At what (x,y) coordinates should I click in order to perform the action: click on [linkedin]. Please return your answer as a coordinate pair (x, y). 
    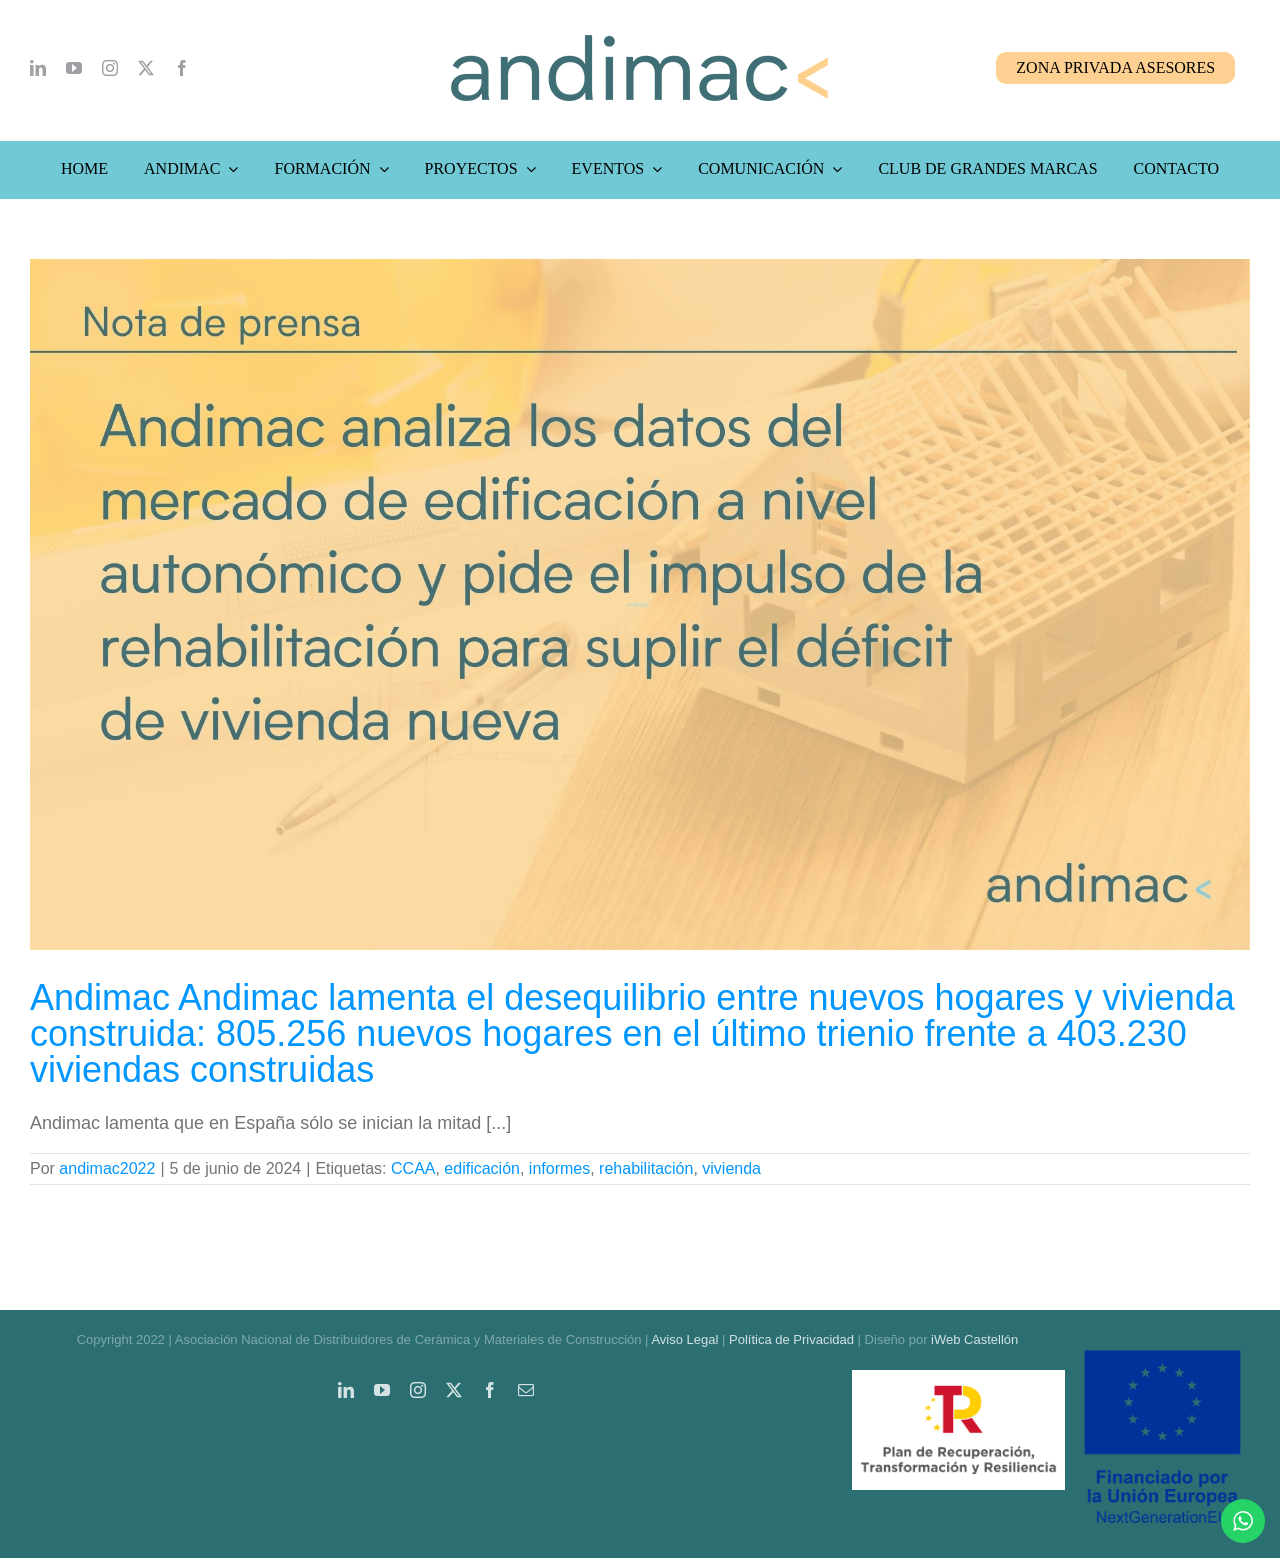
    Looking at the image, I should click on (38, 68).